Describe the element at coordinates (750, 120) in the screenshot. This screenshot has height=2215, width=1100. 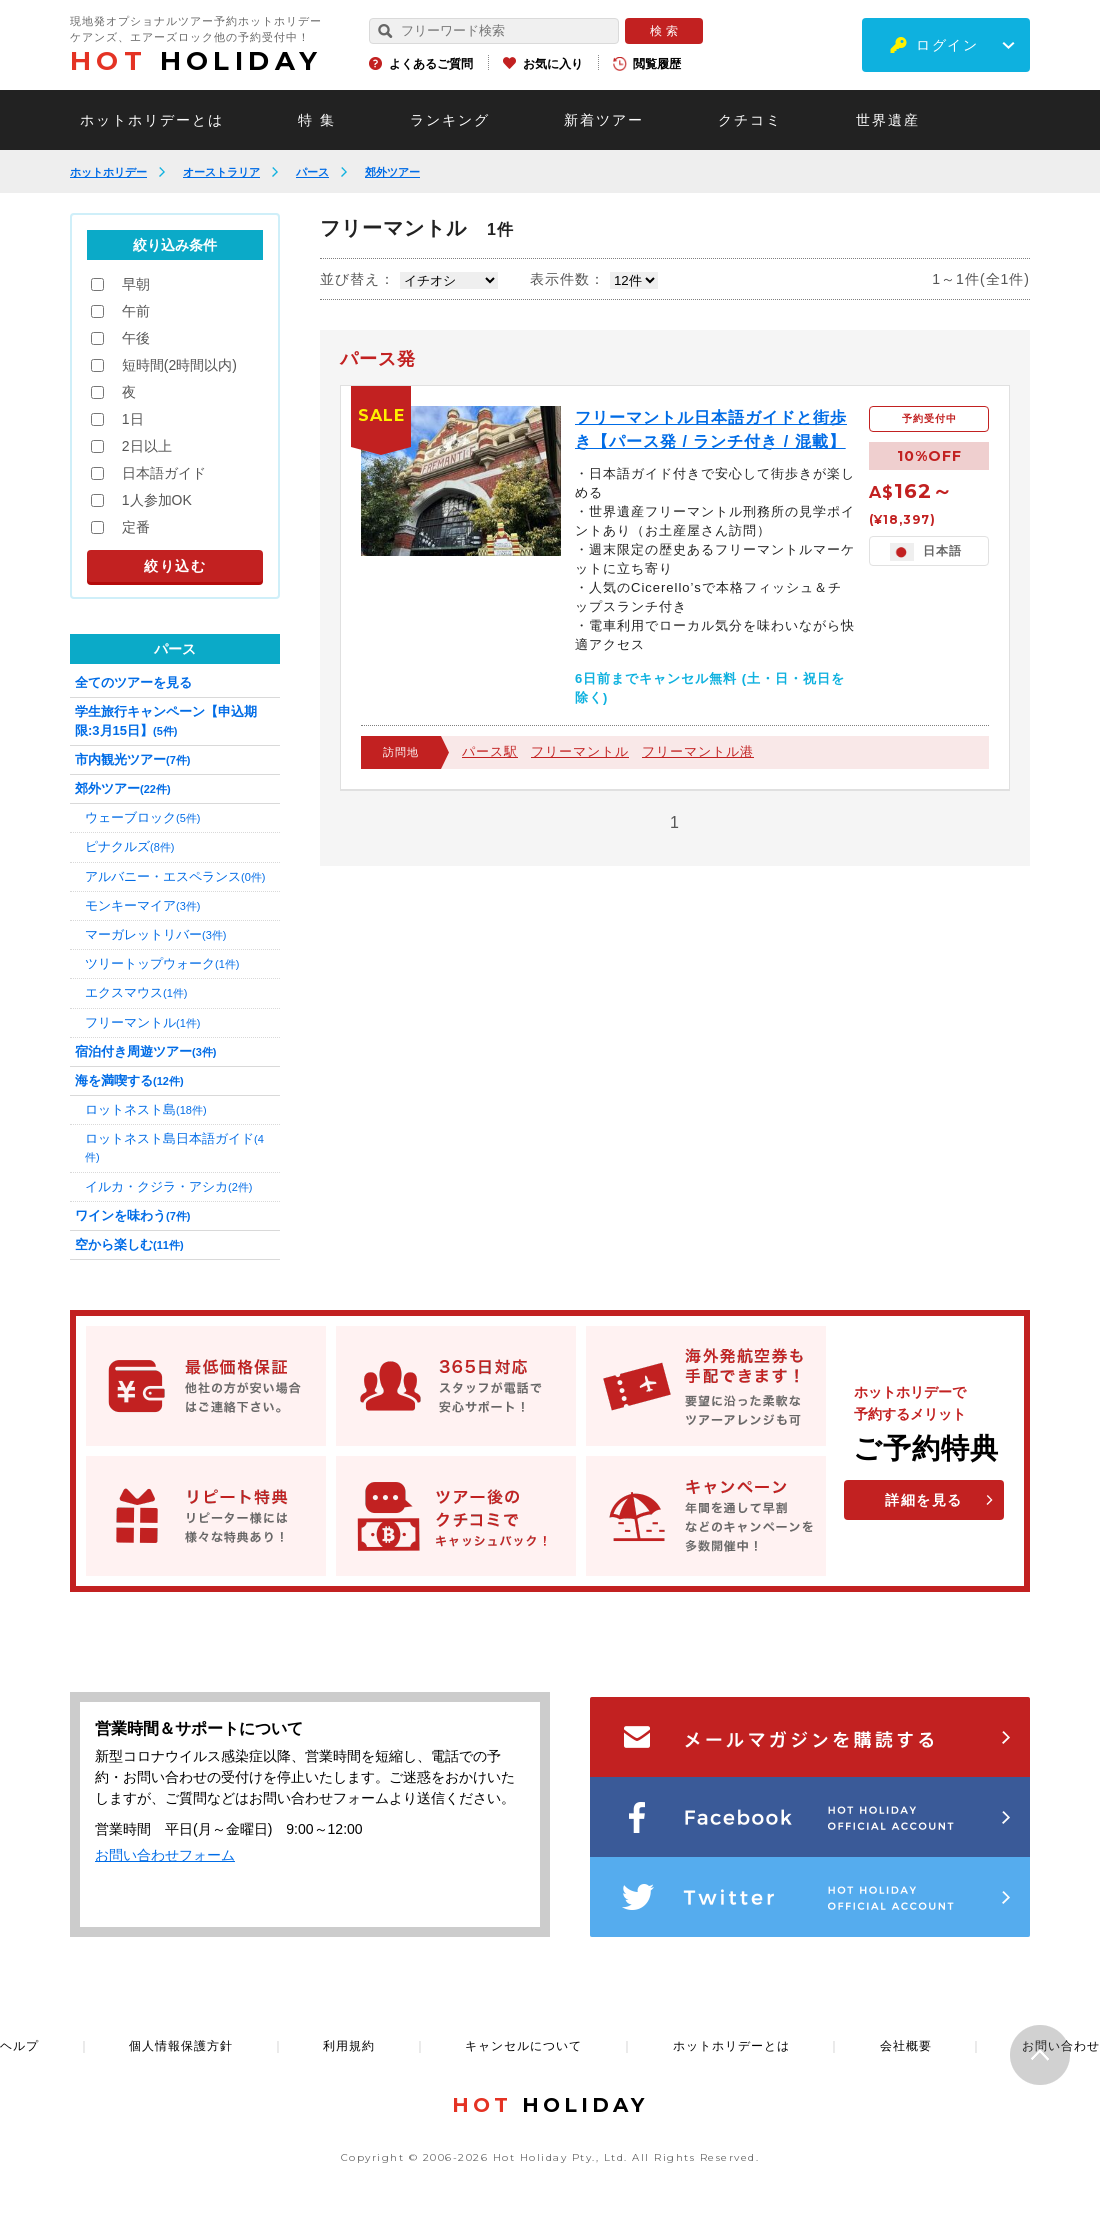
I see `クチコミ` at that location.